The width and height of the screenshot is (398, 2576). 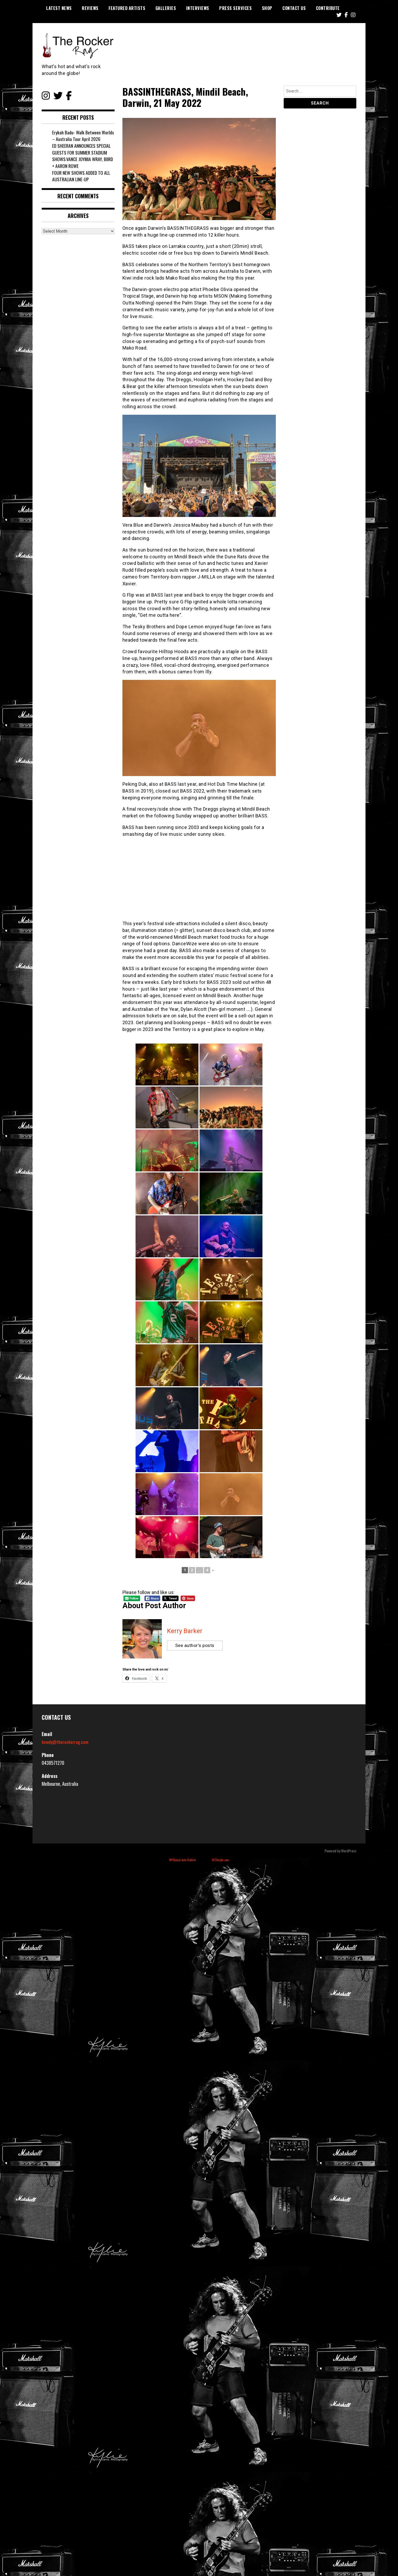 What do you see at coordinates (81, 176) in the screenshot?
I see `FOUR NEW SHOWS ADDED TO ALL AUSTRALIAN LINE-UP` at bounding box center [81, 176].